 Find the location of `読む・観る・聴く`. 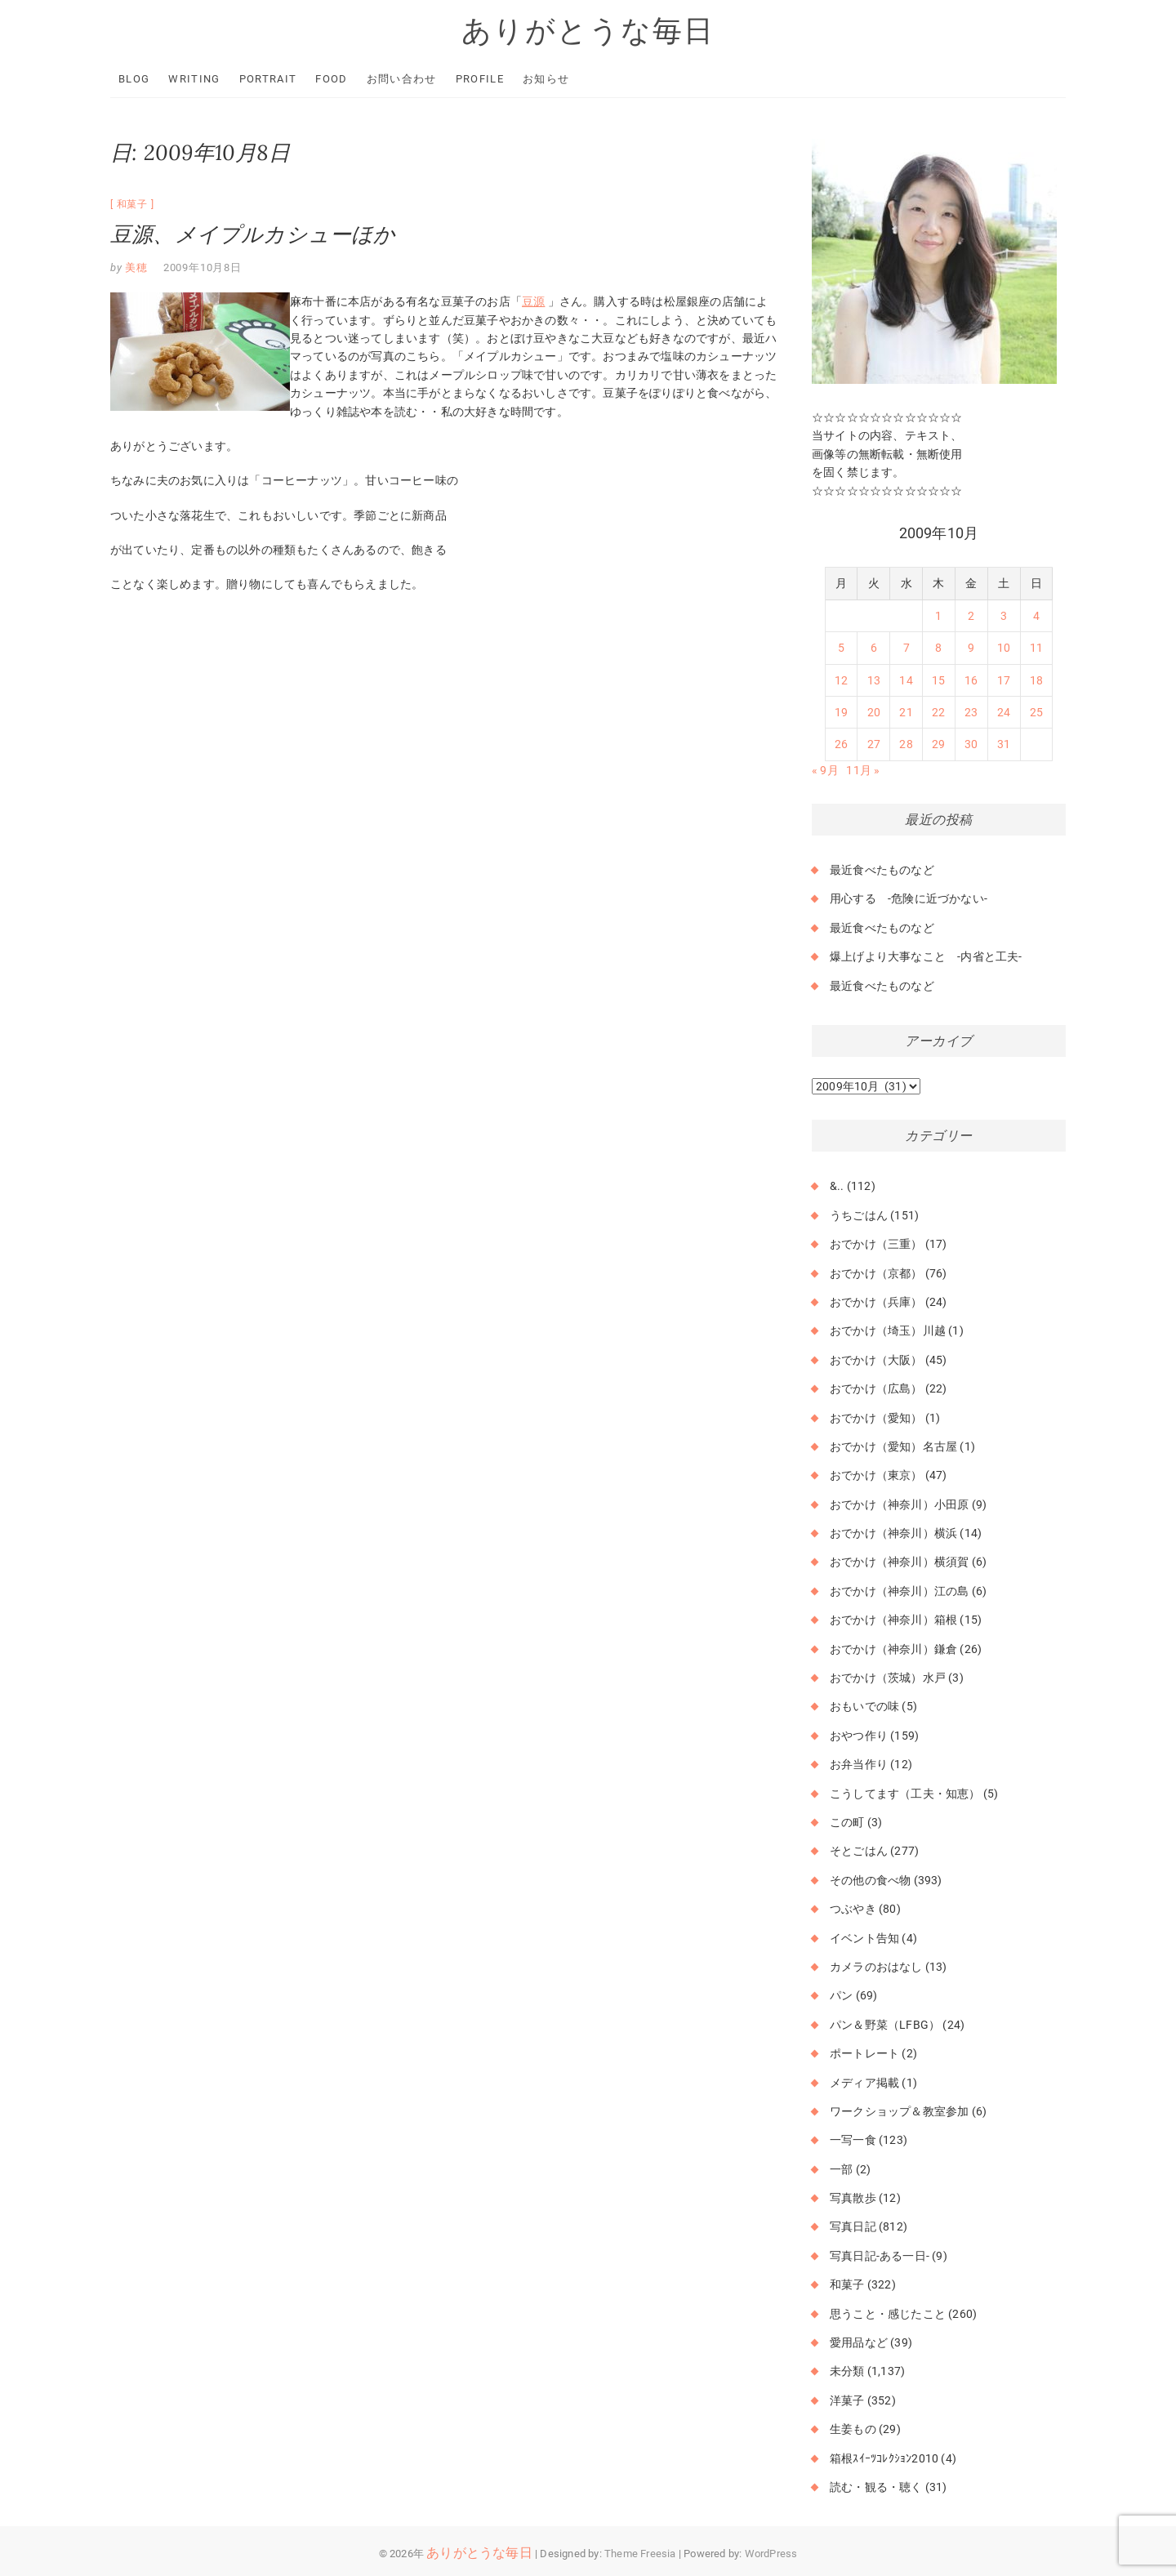

読む・観る・聴く is located at coordinates (876, 2487).